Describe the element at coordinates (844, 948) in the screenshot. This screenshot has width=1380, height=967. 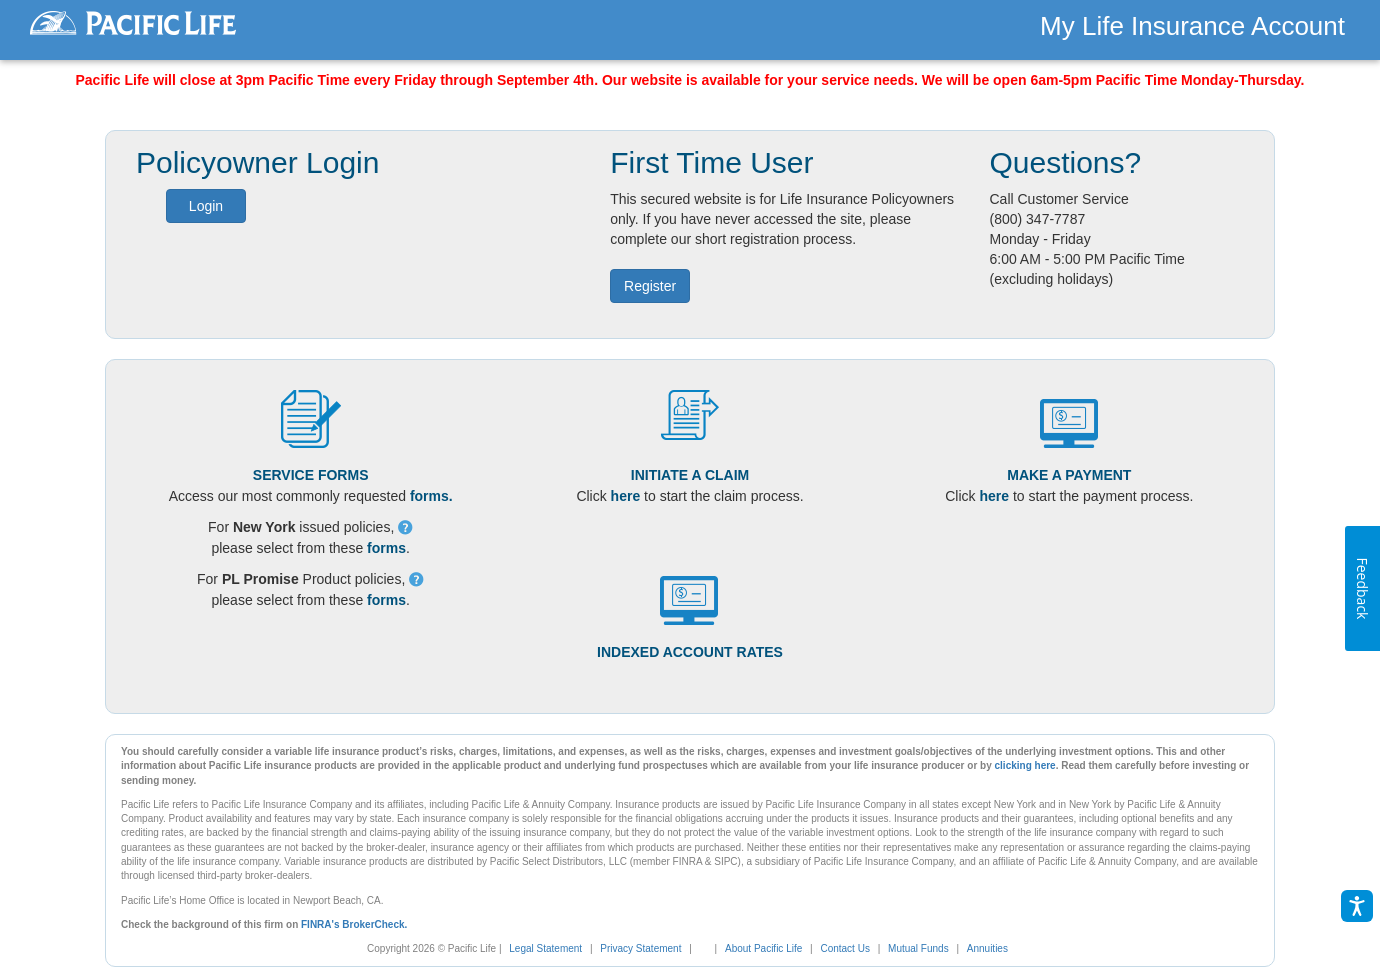
I see `Contact Us` at that location.